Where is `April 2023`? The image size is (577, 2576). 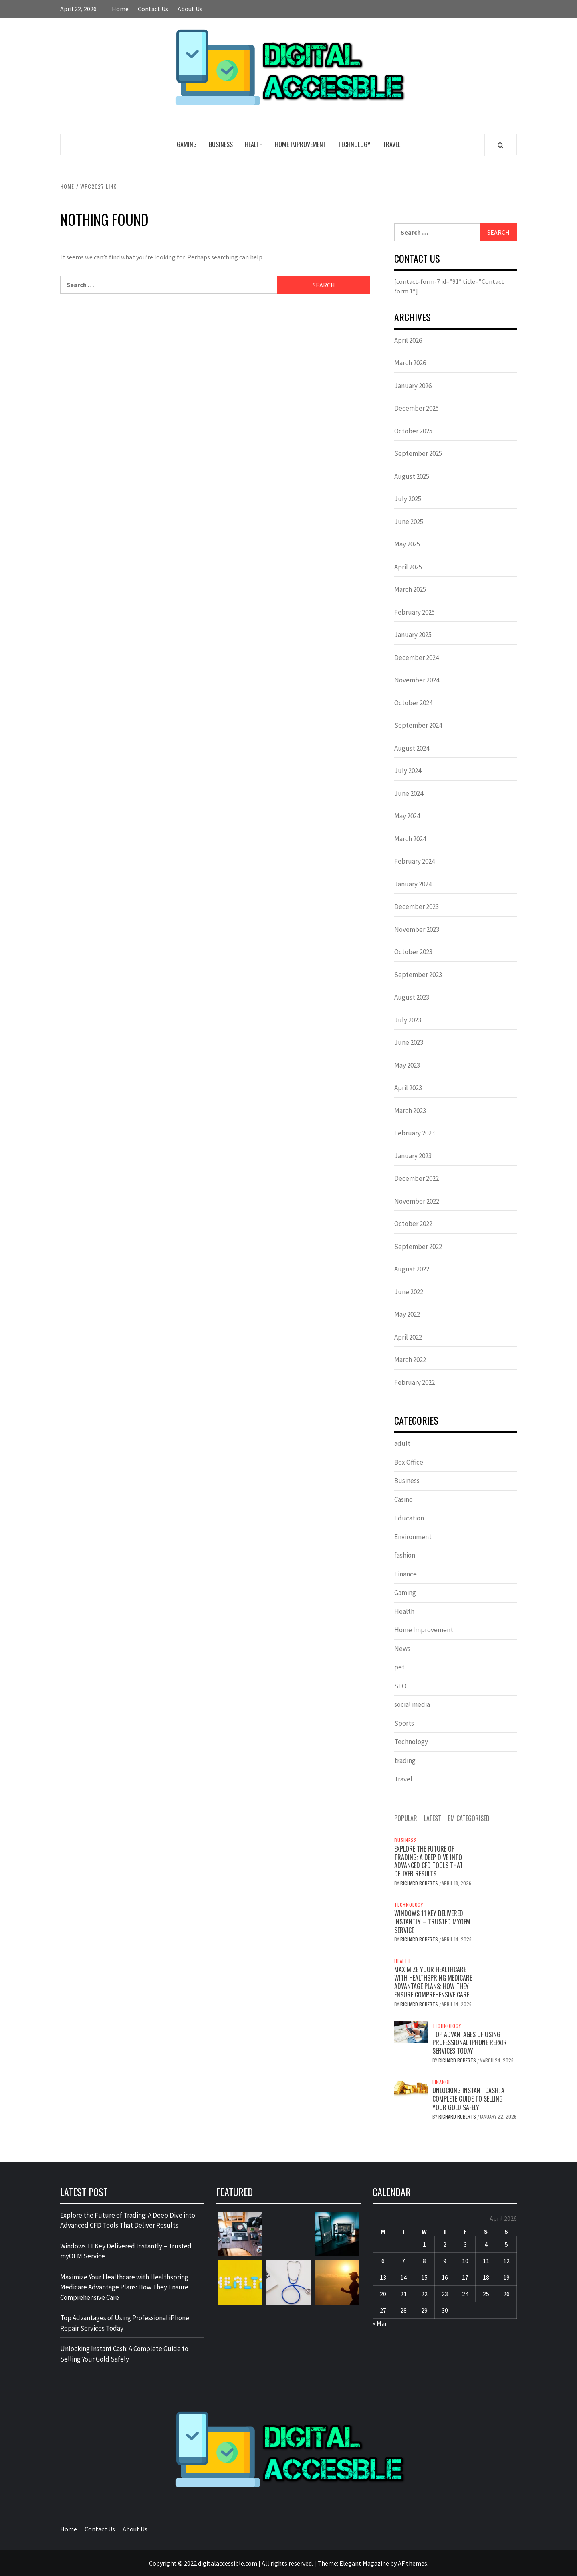
April 2023 is located at coordinates (408, 1087).